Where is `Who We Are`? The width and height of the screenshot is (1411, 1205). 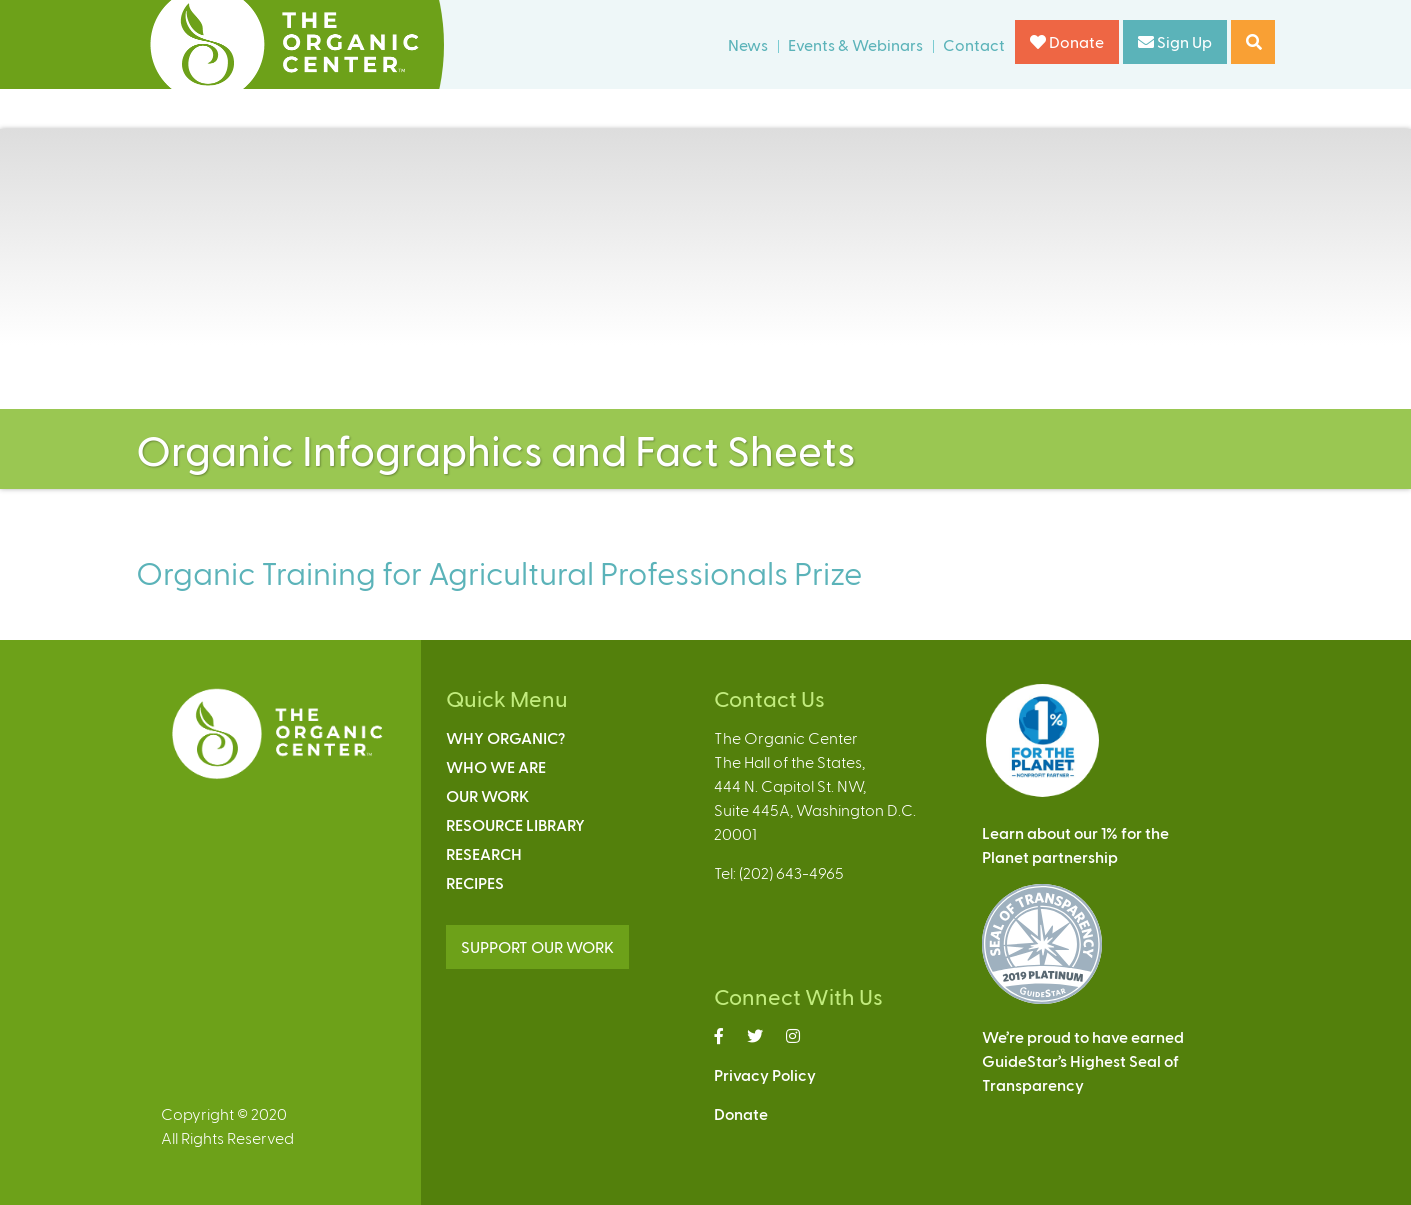
Who We Are is located at coordinates (496, 766).